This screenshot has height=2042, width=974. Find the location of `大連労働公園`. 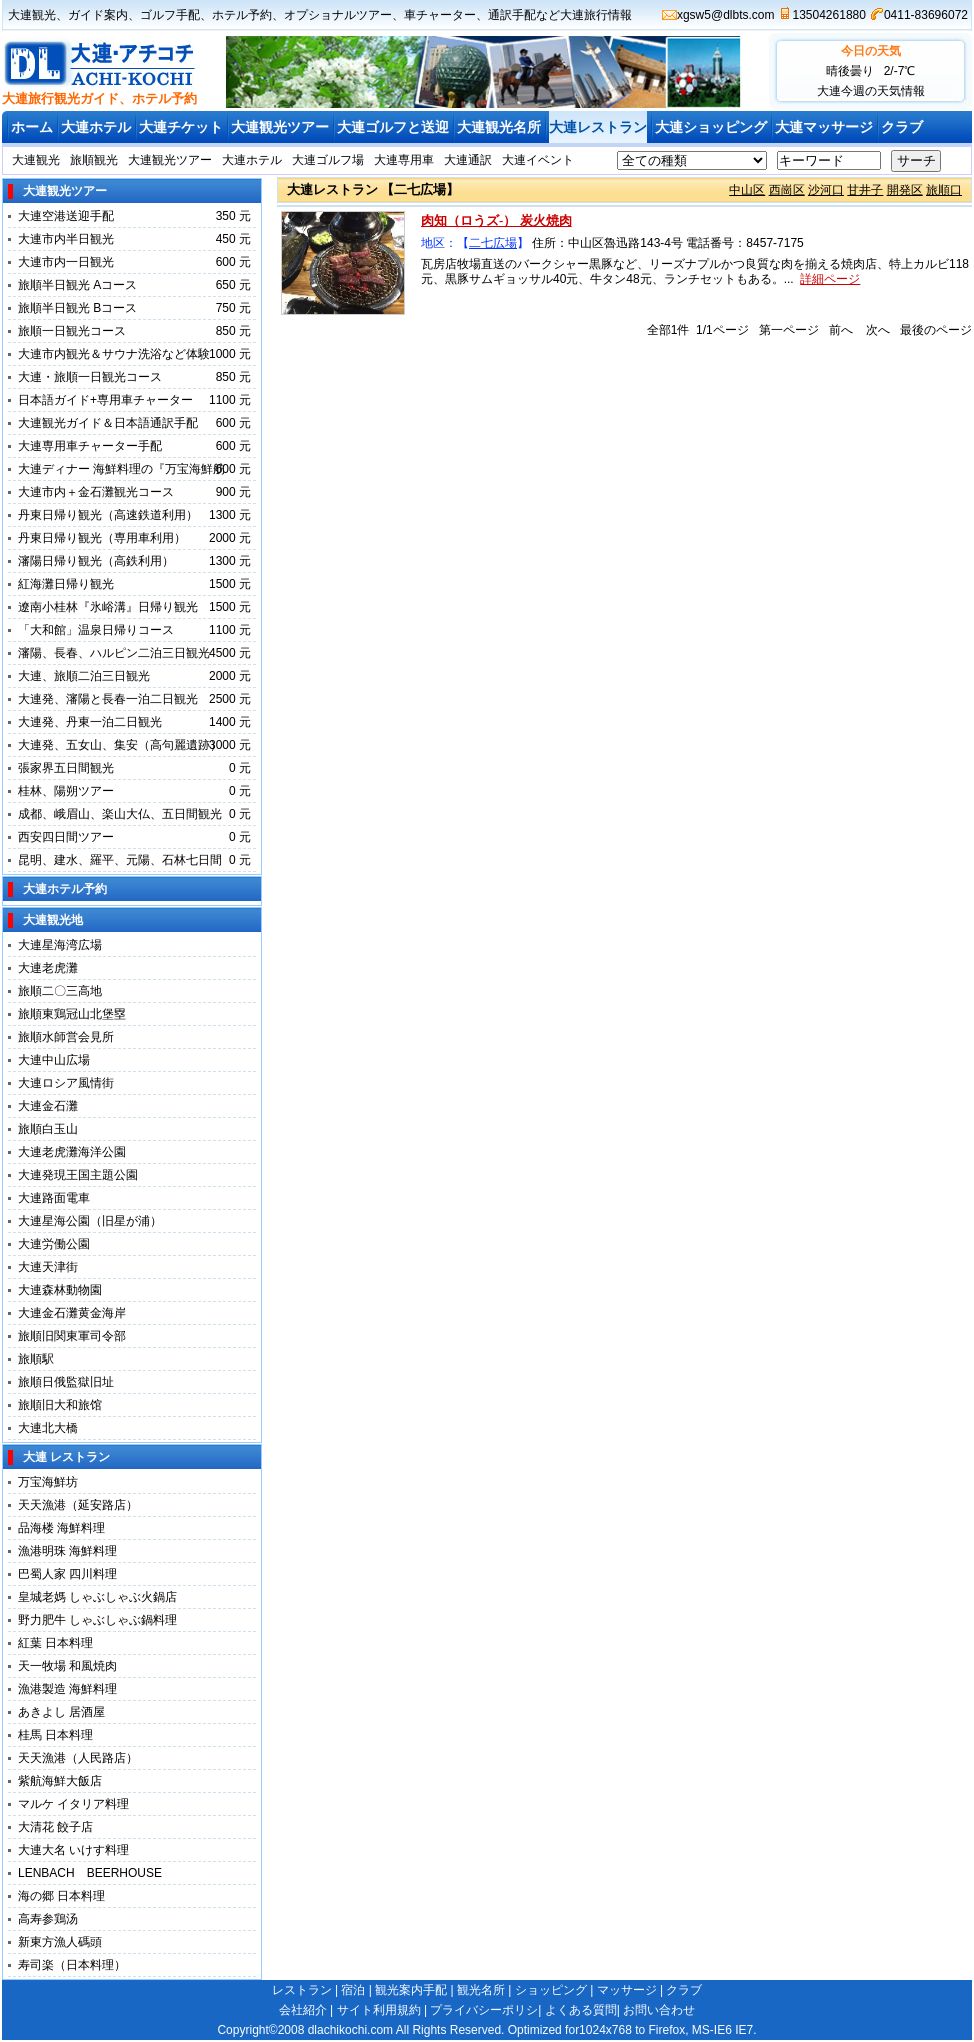

大連労働公園 is located at coordinates (54, 1244).